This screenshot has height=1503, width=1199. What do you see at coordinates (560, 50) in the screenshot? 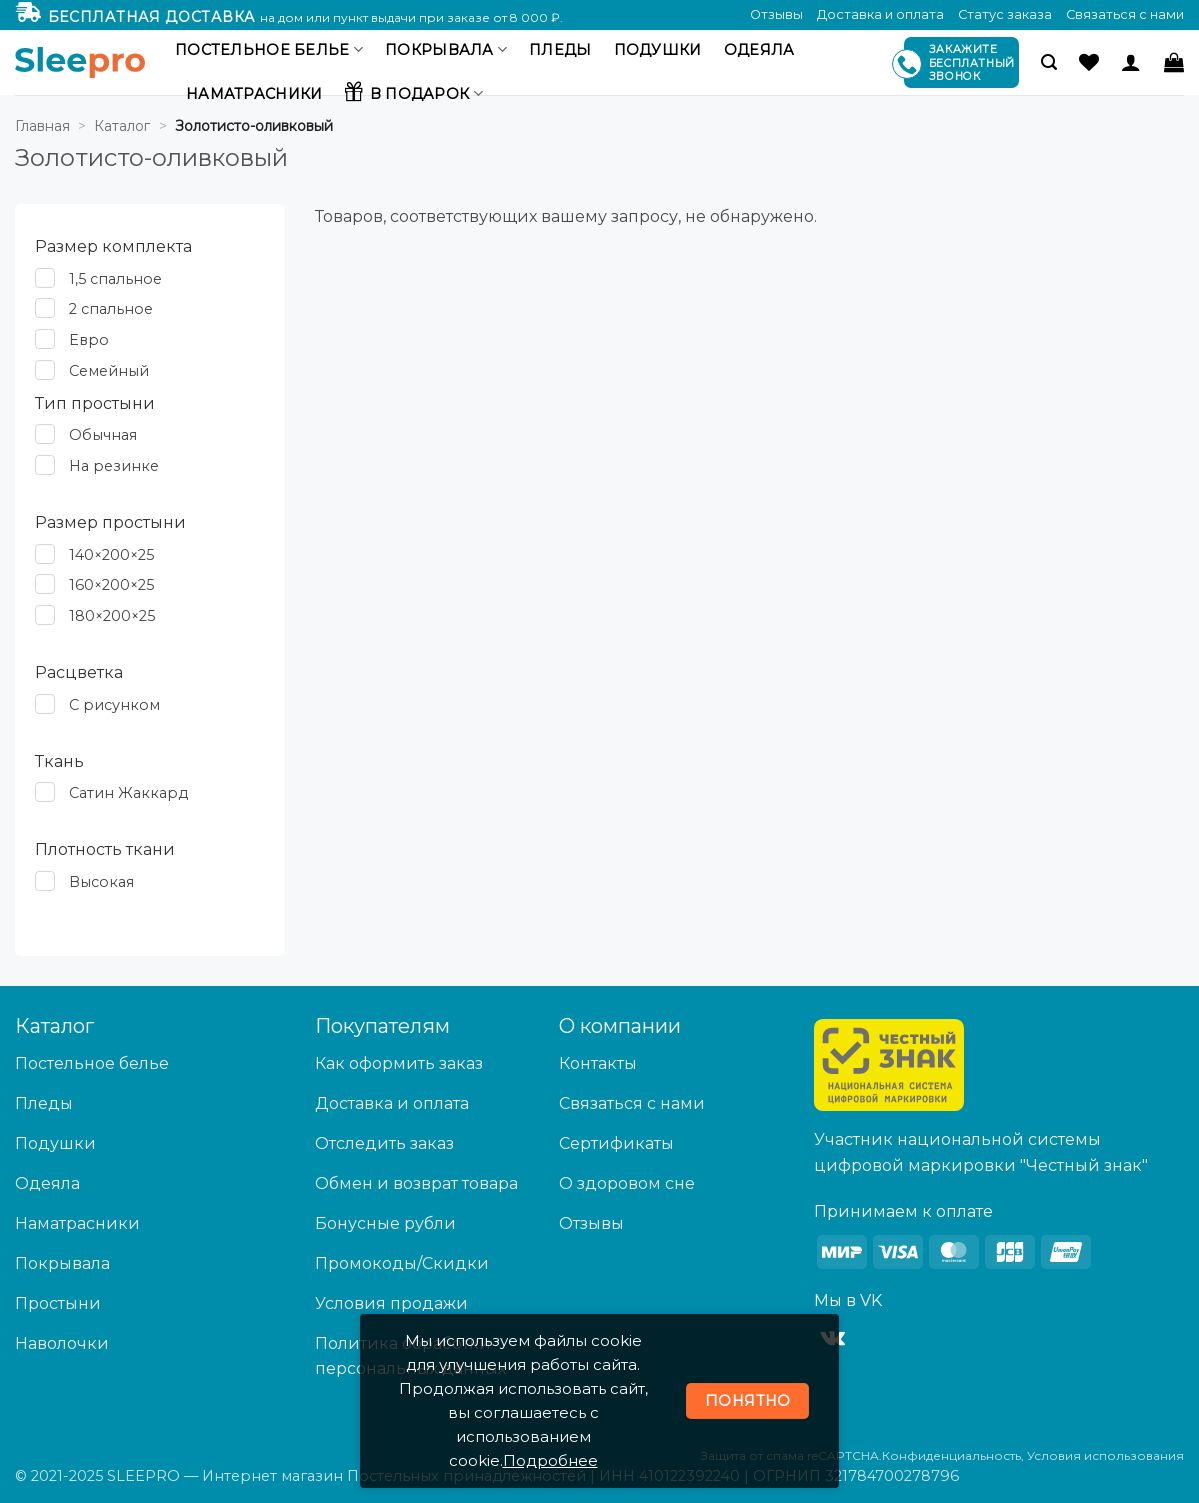
I see `Пледы` at bounding box center [560, 50].